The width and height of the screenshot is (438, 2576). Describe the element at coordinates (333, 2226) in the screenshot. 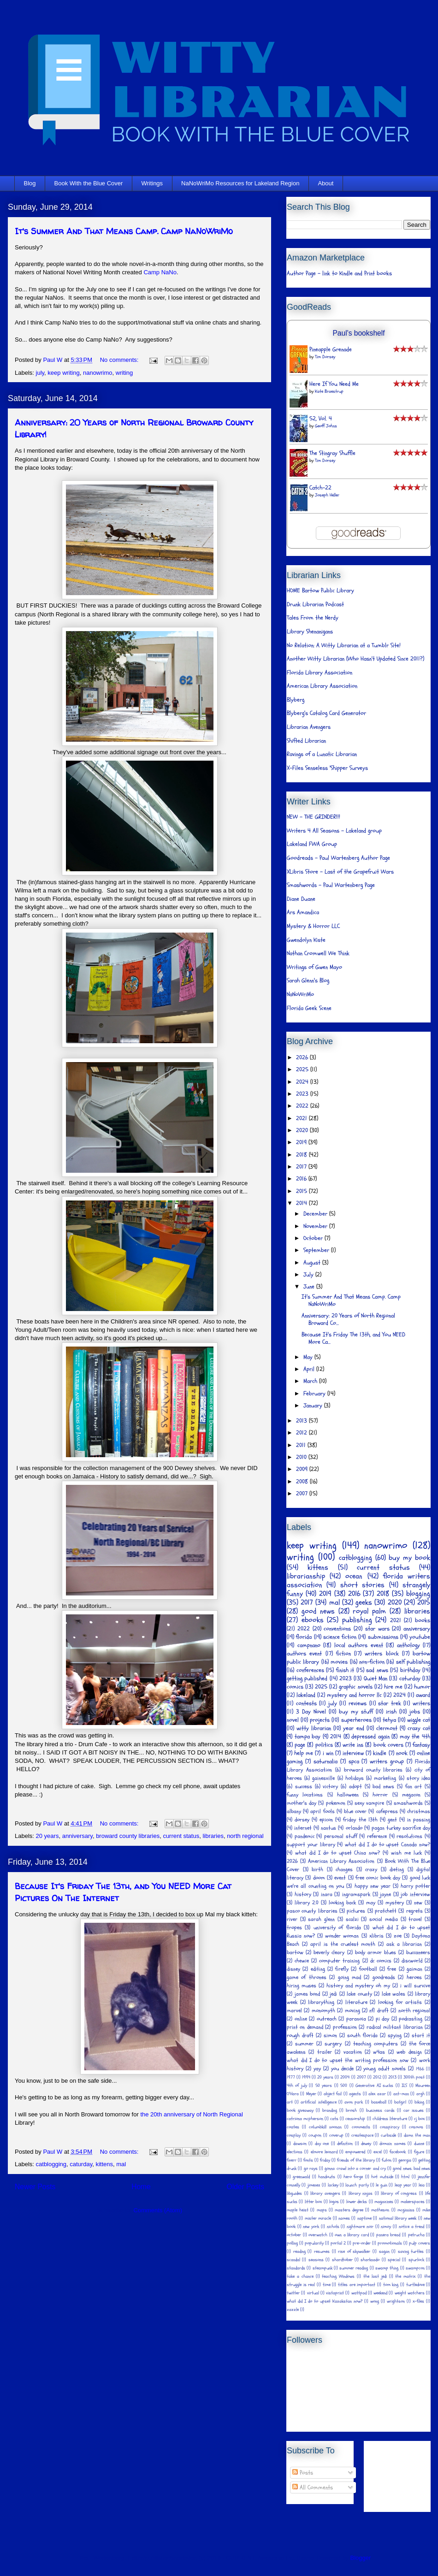

I see `nichols` at that location.